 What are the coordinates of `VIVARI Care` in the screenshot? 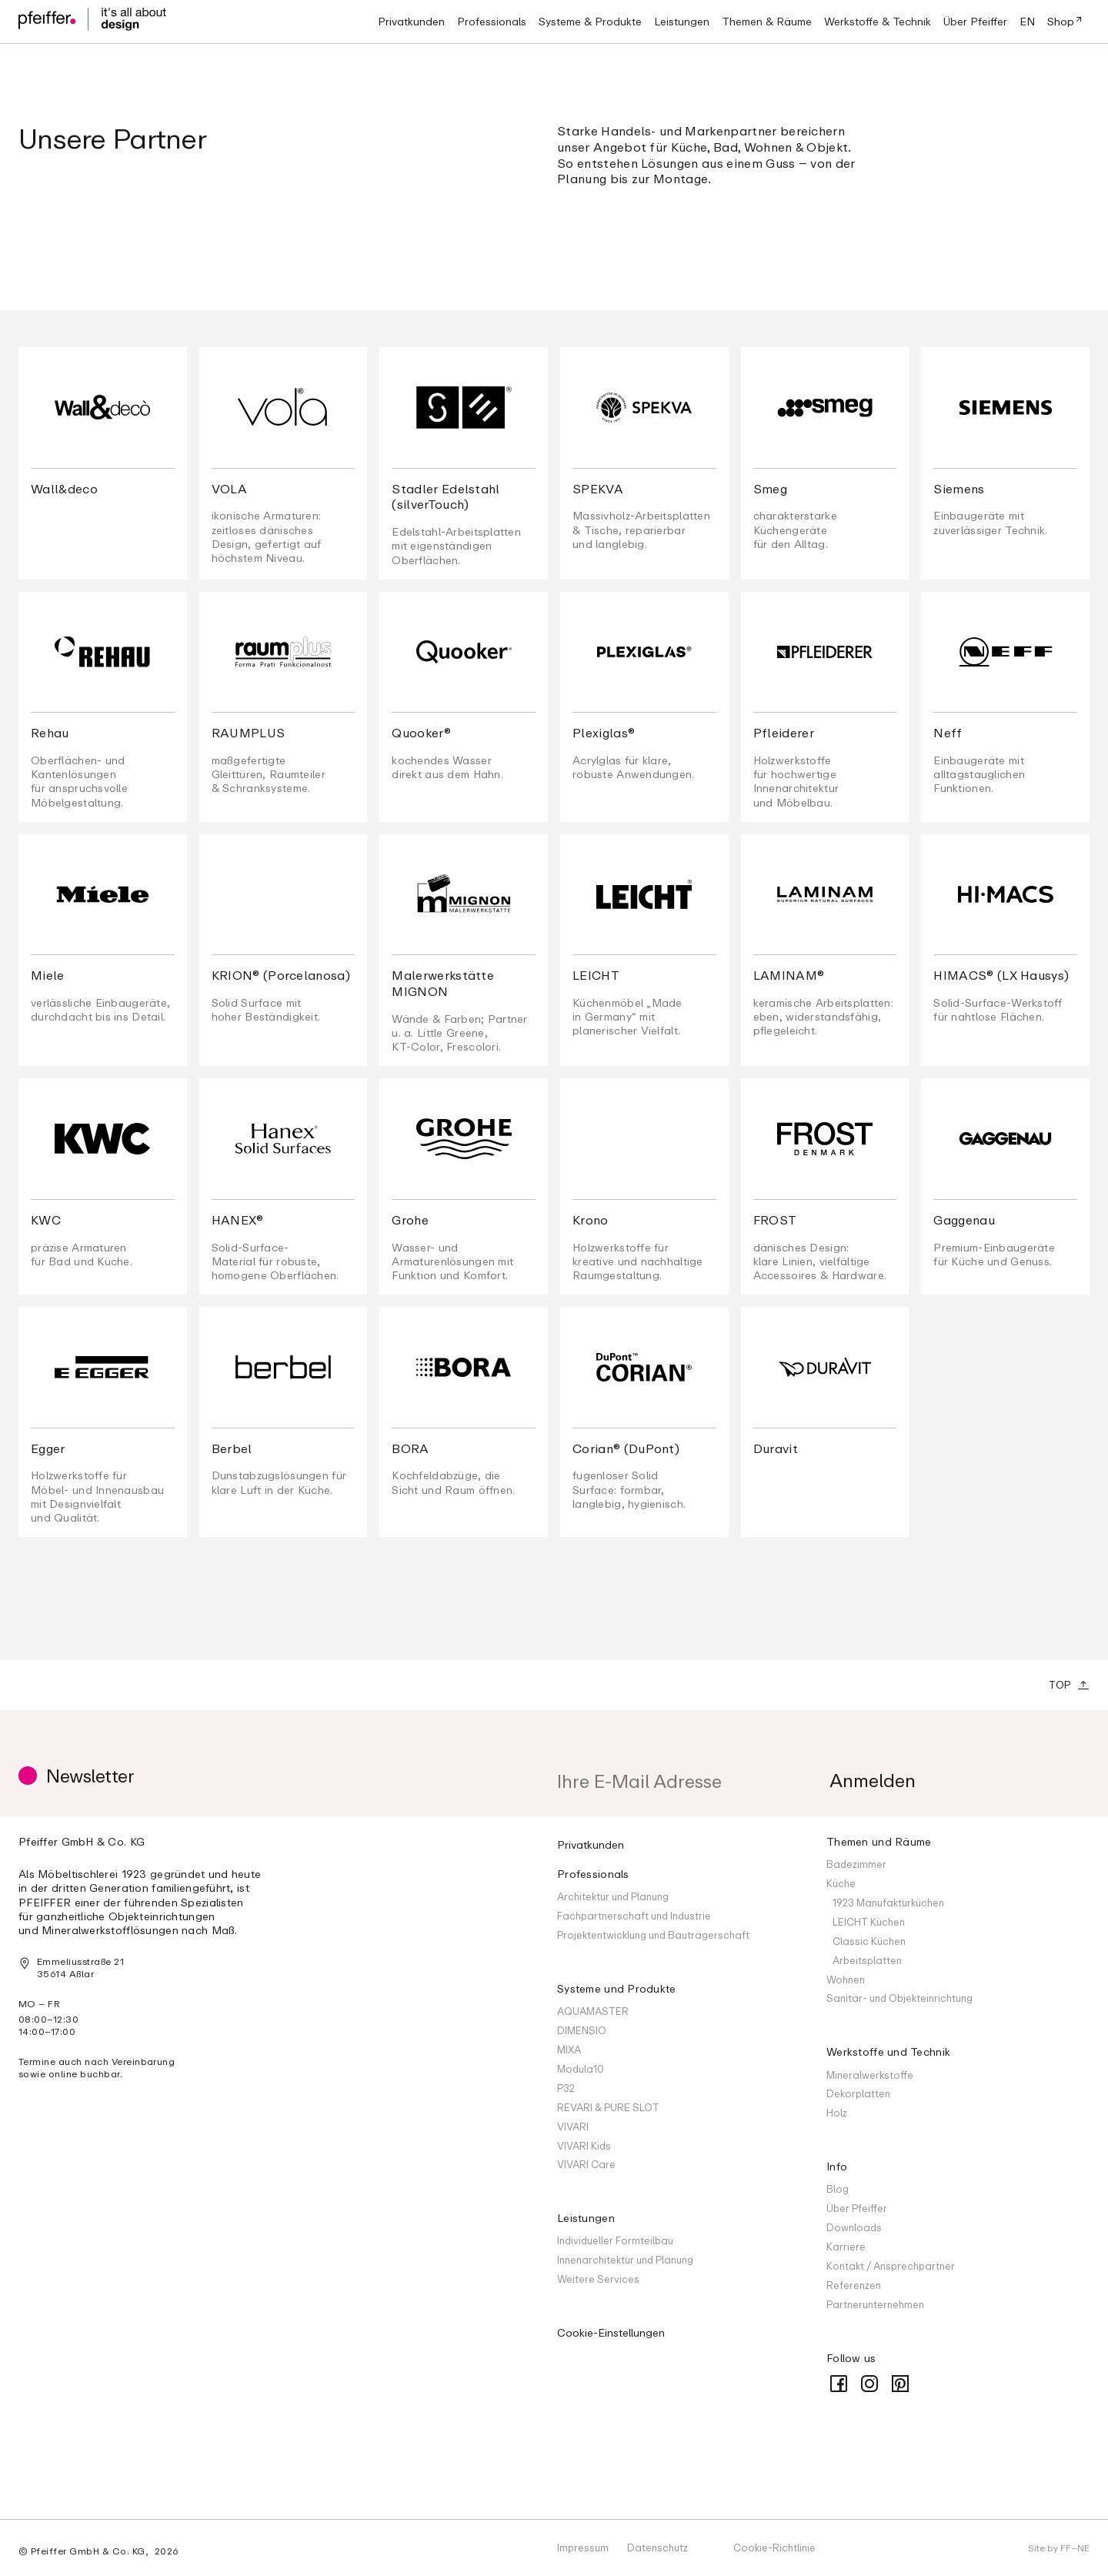 It's located at (586, 2164).